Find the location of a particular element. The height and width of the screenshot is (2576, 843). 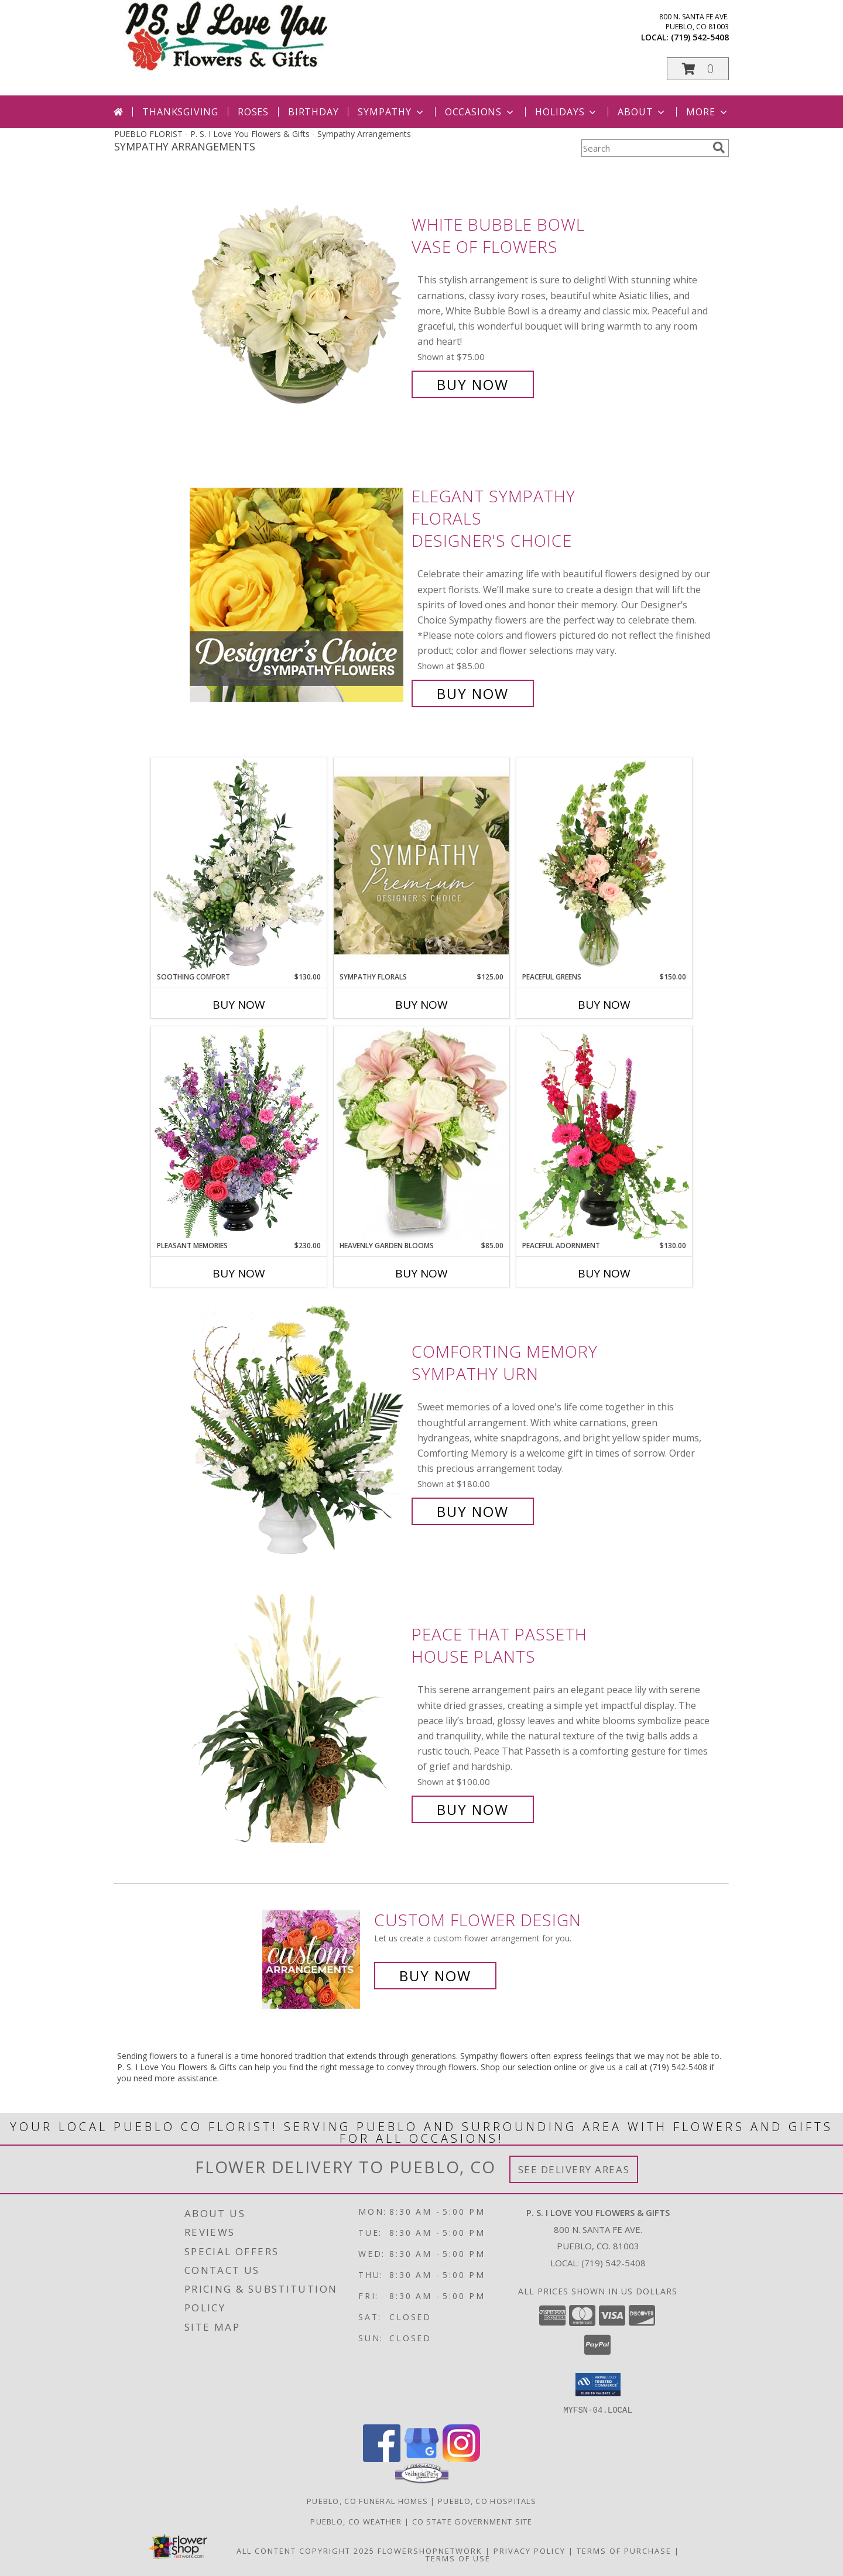

Buy Now [Buy SOOTHING COMFORT Now for $130.00] is located at coordinates (239, 1004).